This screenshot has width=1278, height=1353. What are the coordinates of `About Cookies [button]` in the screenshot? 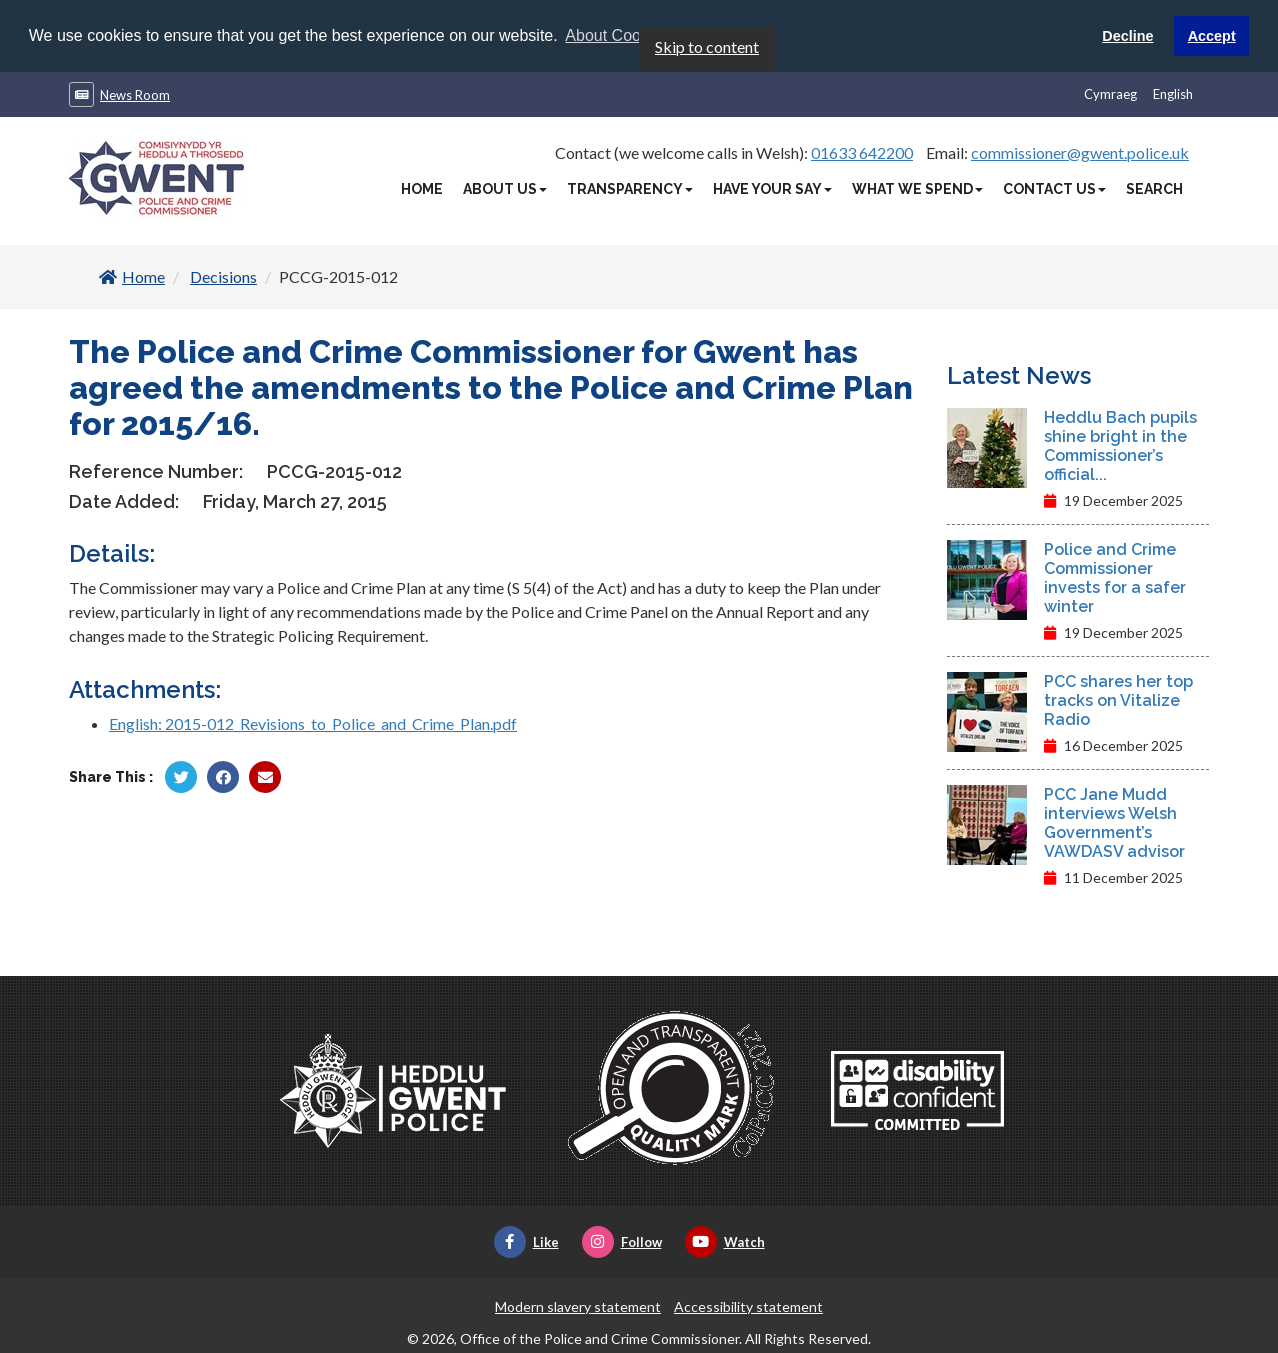 It's located at (617, 35).